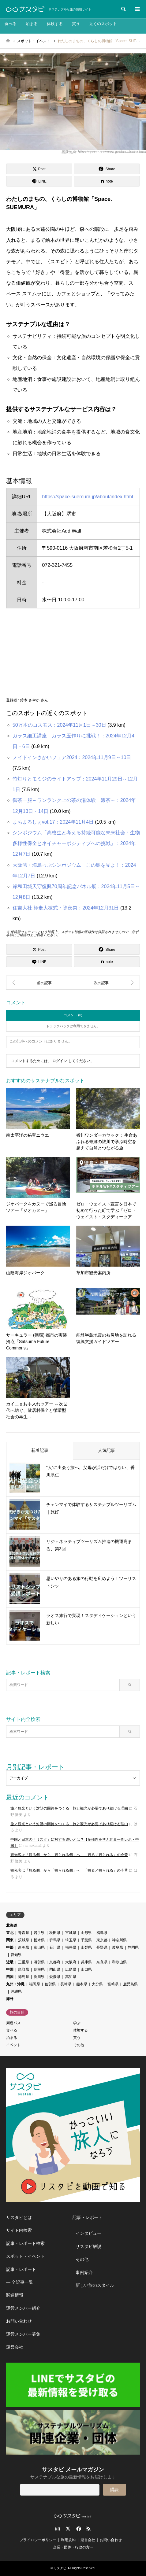 This screenshot has width=146, height=2576. I want to click on 鹿児島県, so click(130, 1984).